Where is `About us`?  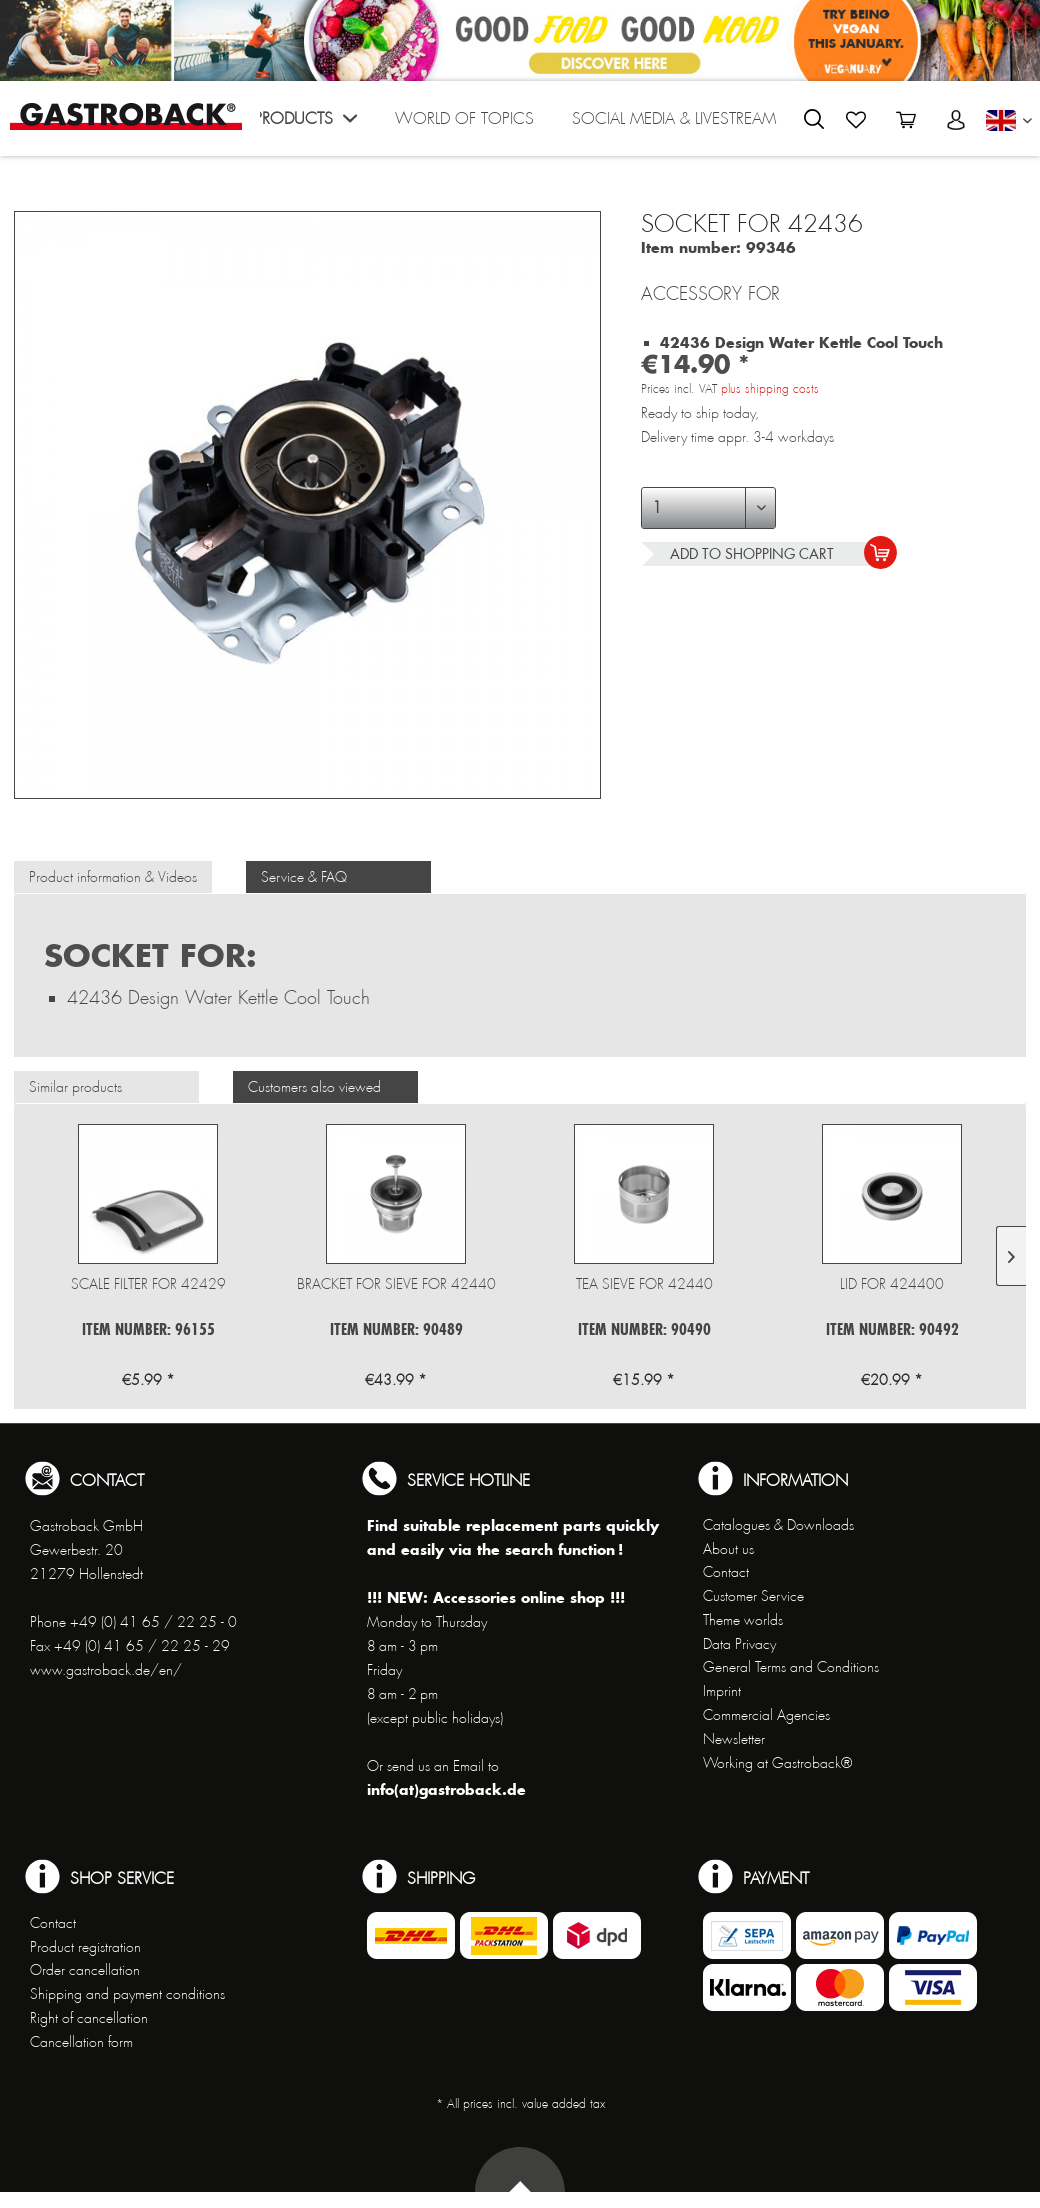 About us is located at coordinates (728, 1549).